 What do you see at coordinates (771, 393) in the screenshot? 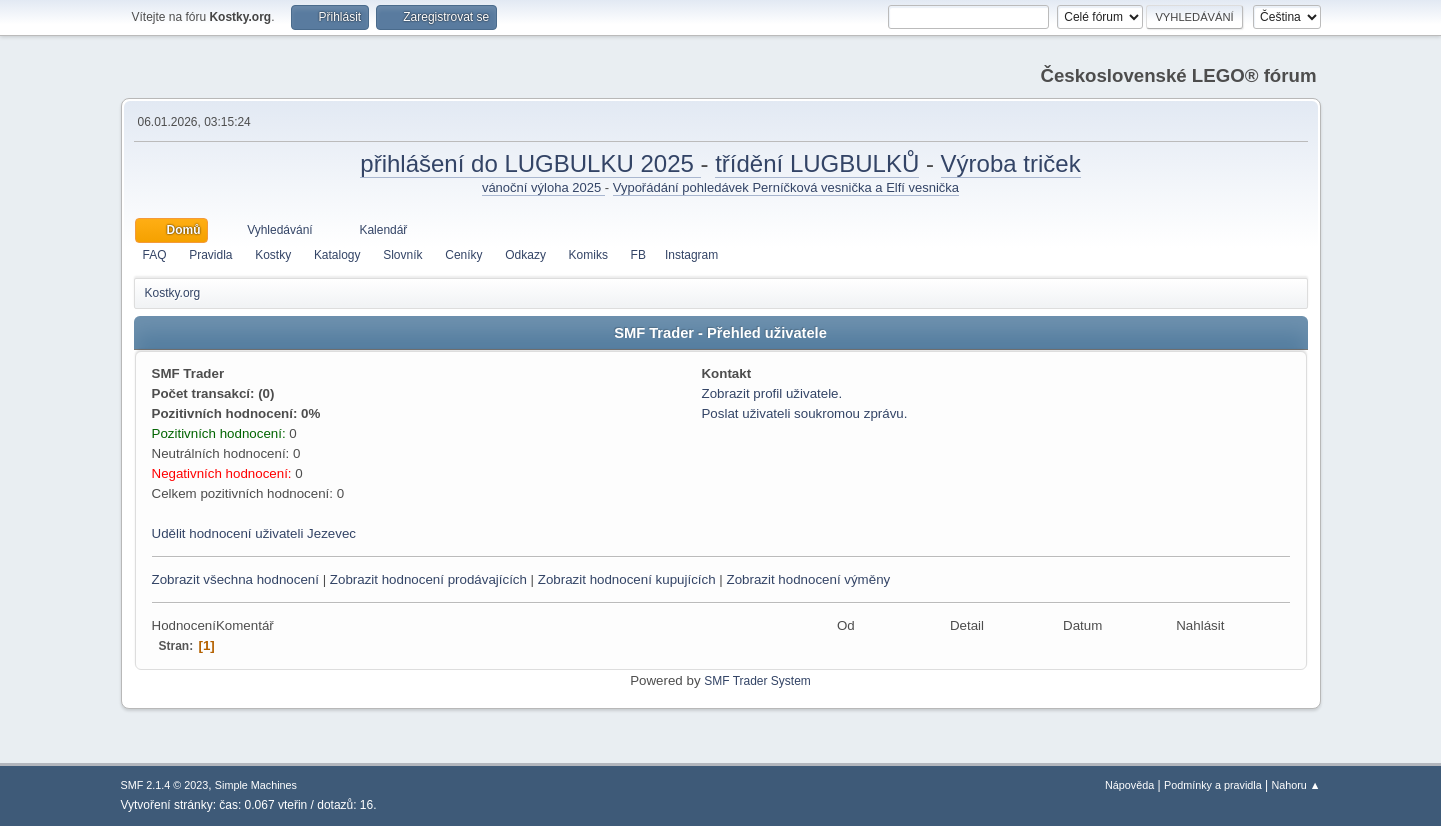
I see `Zobrazit profil uživatele.` at bounding box center [771, 393].